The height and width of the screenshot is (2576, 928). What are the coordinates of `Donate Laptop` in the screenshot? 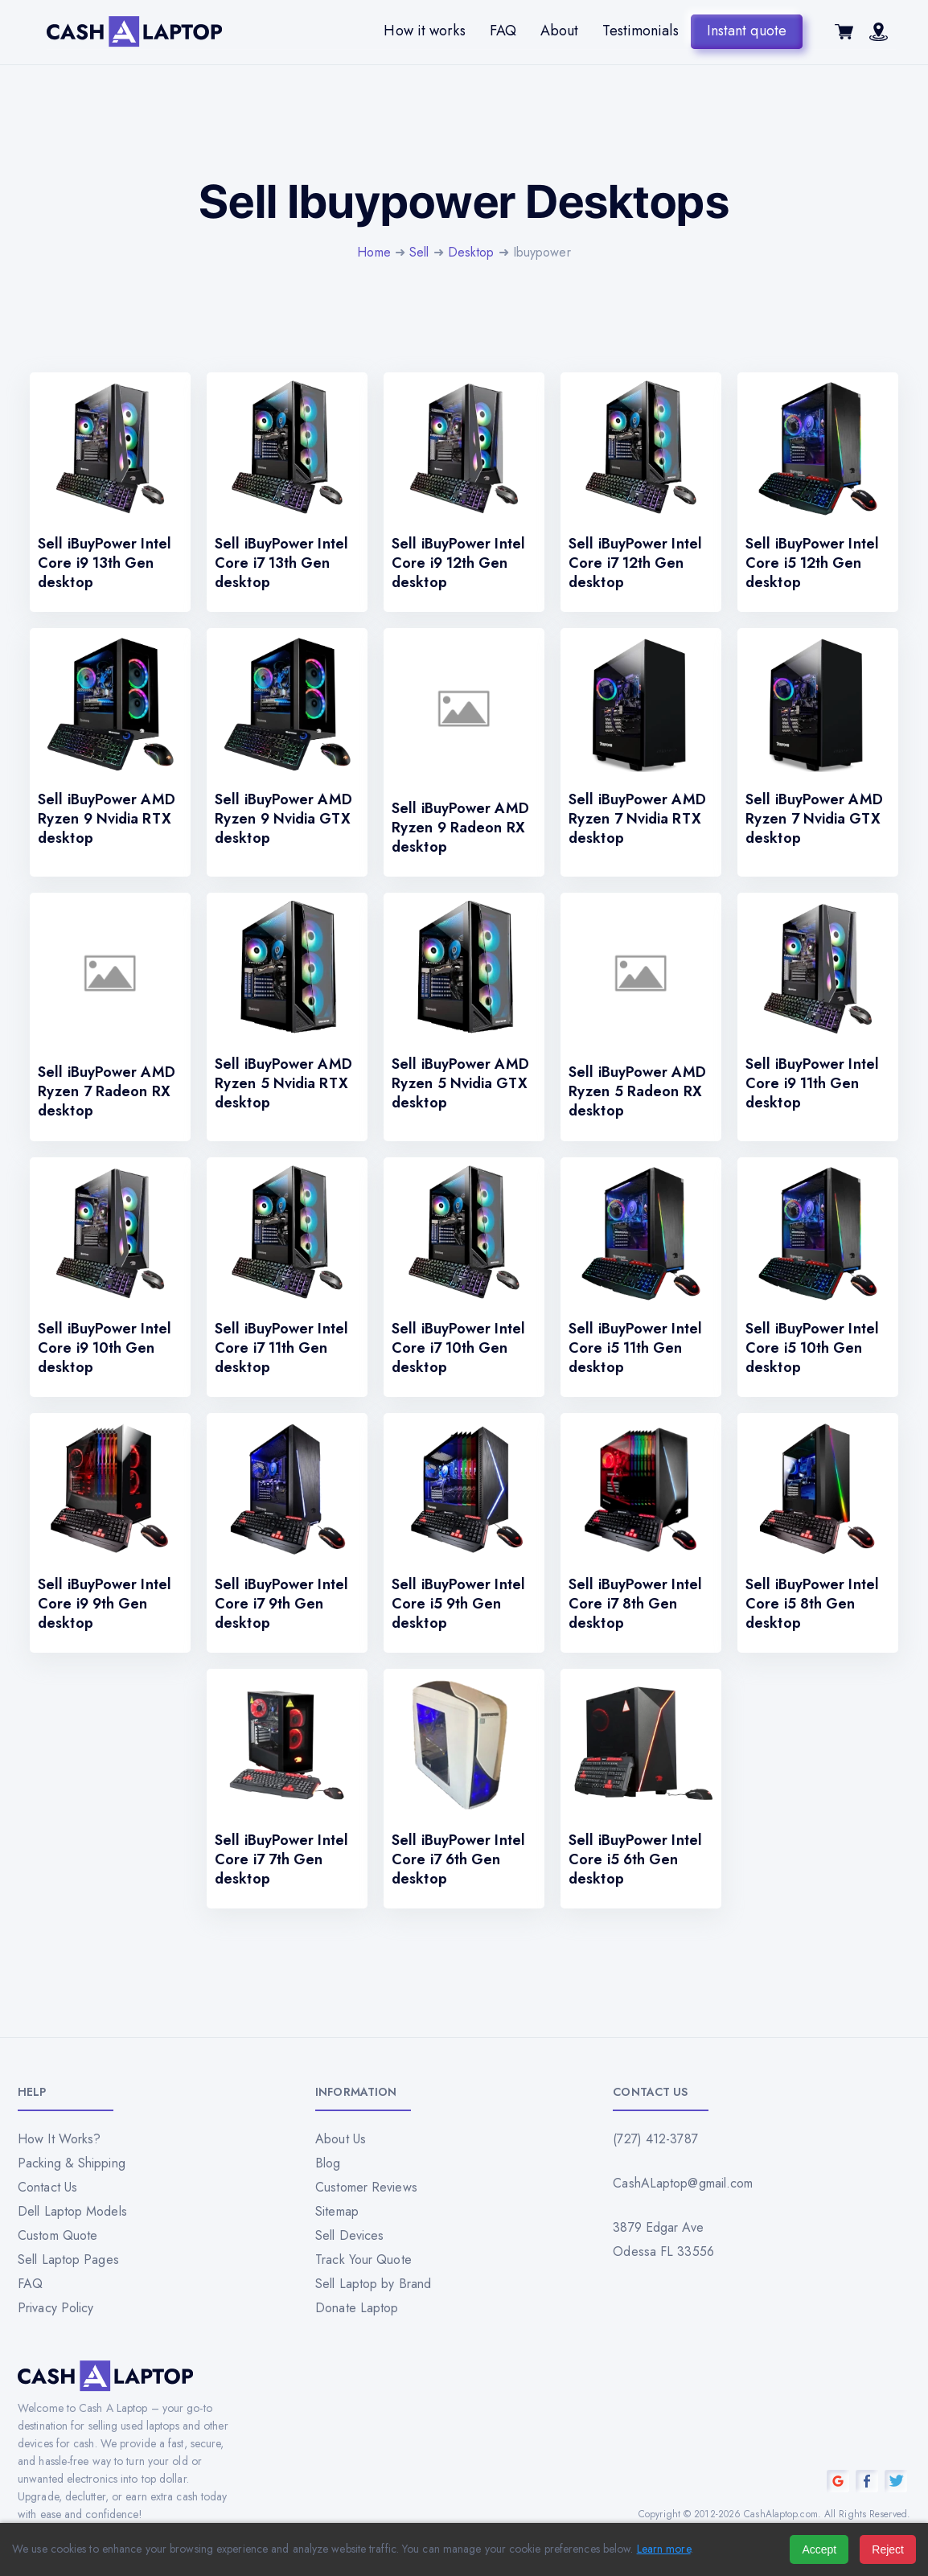 It's located at (356, 2308).